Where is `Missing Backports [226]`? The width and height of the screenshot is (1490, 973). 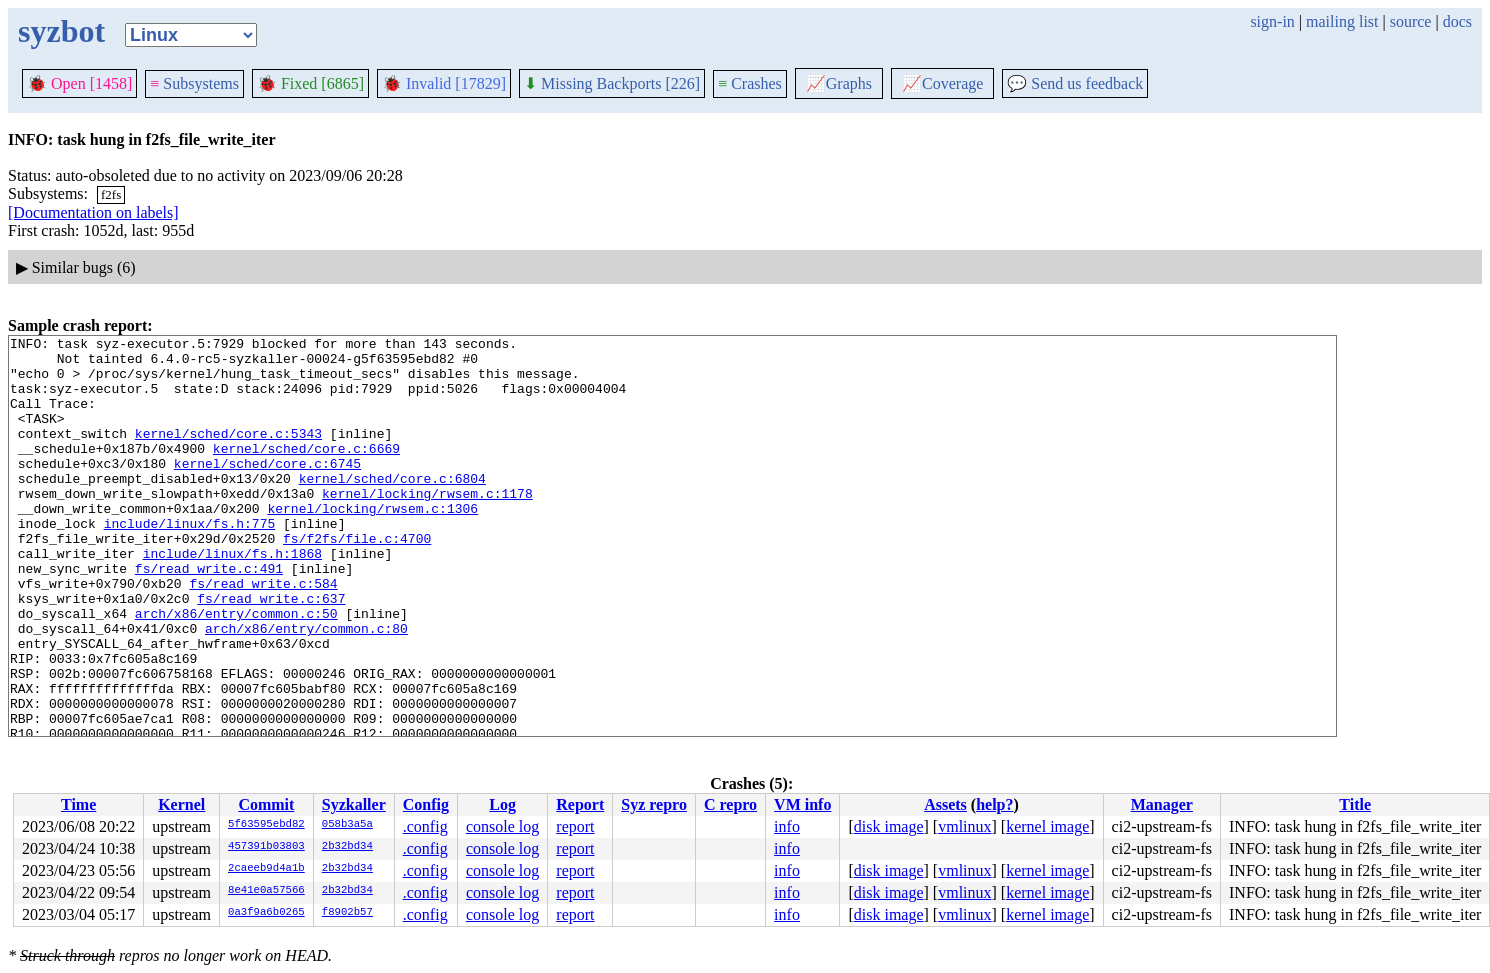
Missing Backports [226] is located at coordinates (612, 83).